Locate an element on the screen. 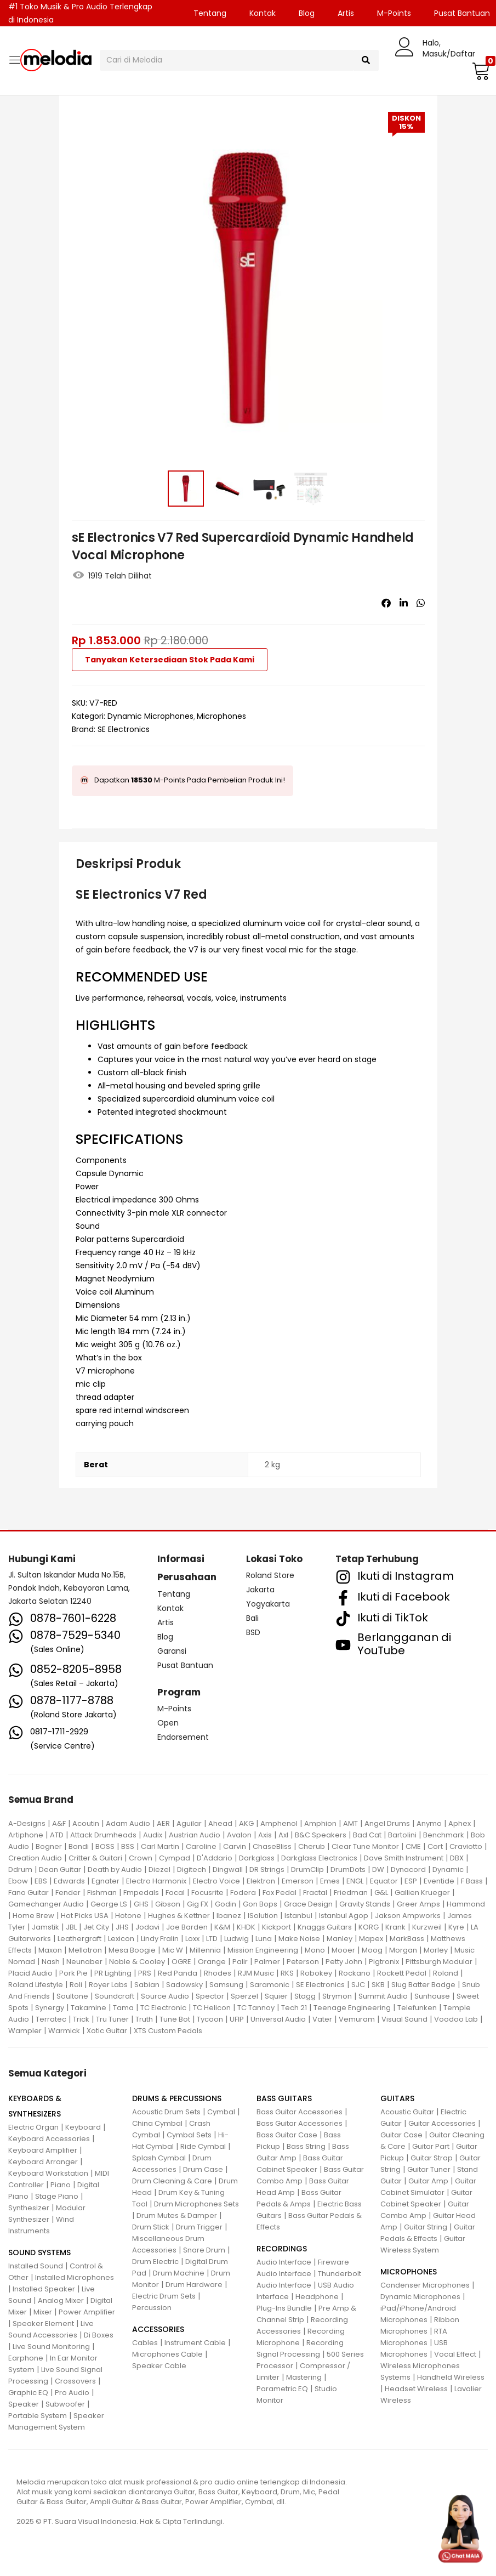  Noble & Cooley is located at coordinates (137, 1961).